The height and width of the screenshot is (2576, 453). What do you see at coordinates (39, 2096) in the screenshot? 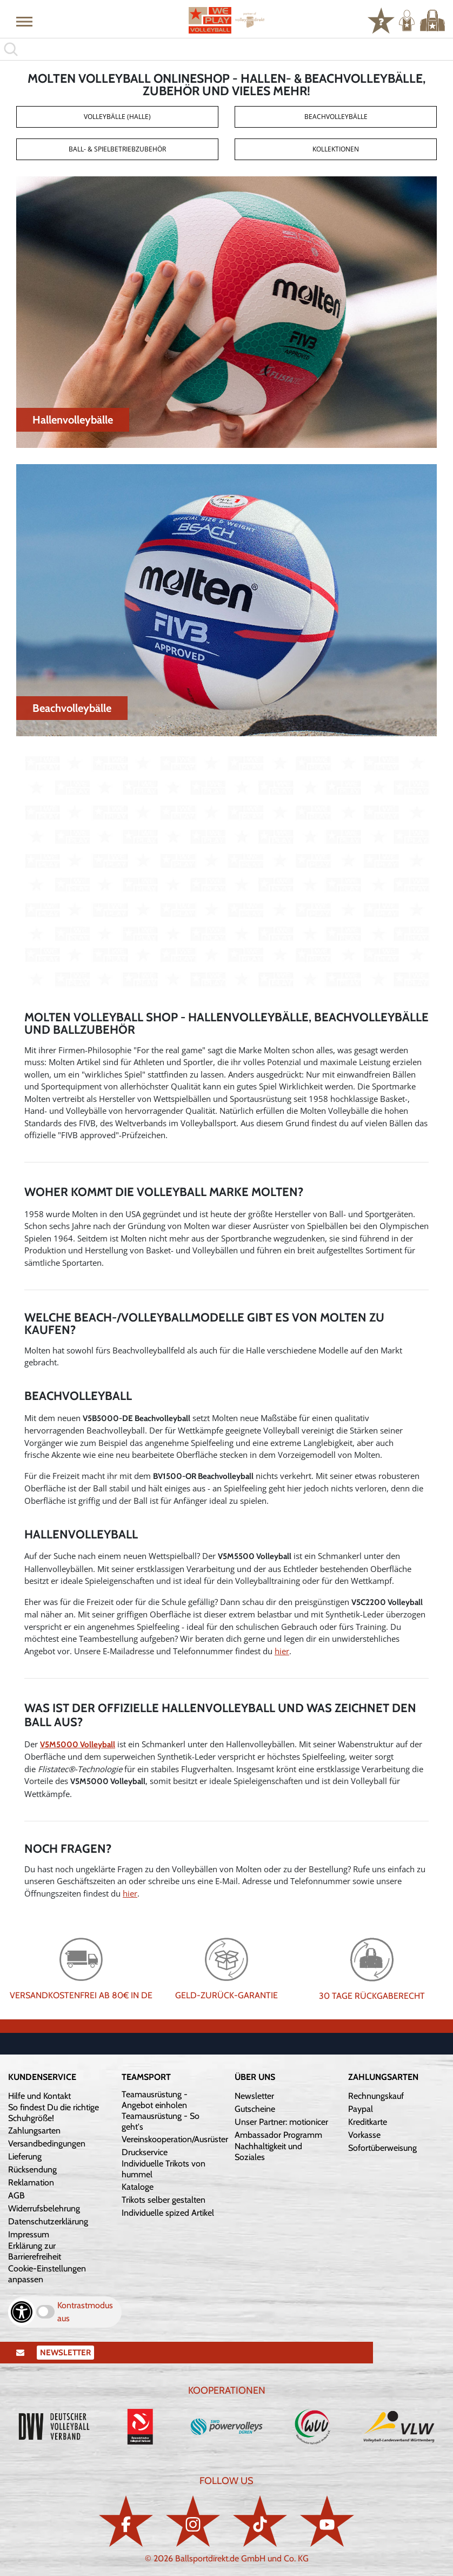
I see `Hilfe und Kontakt` at bounding box center [39, 2096].